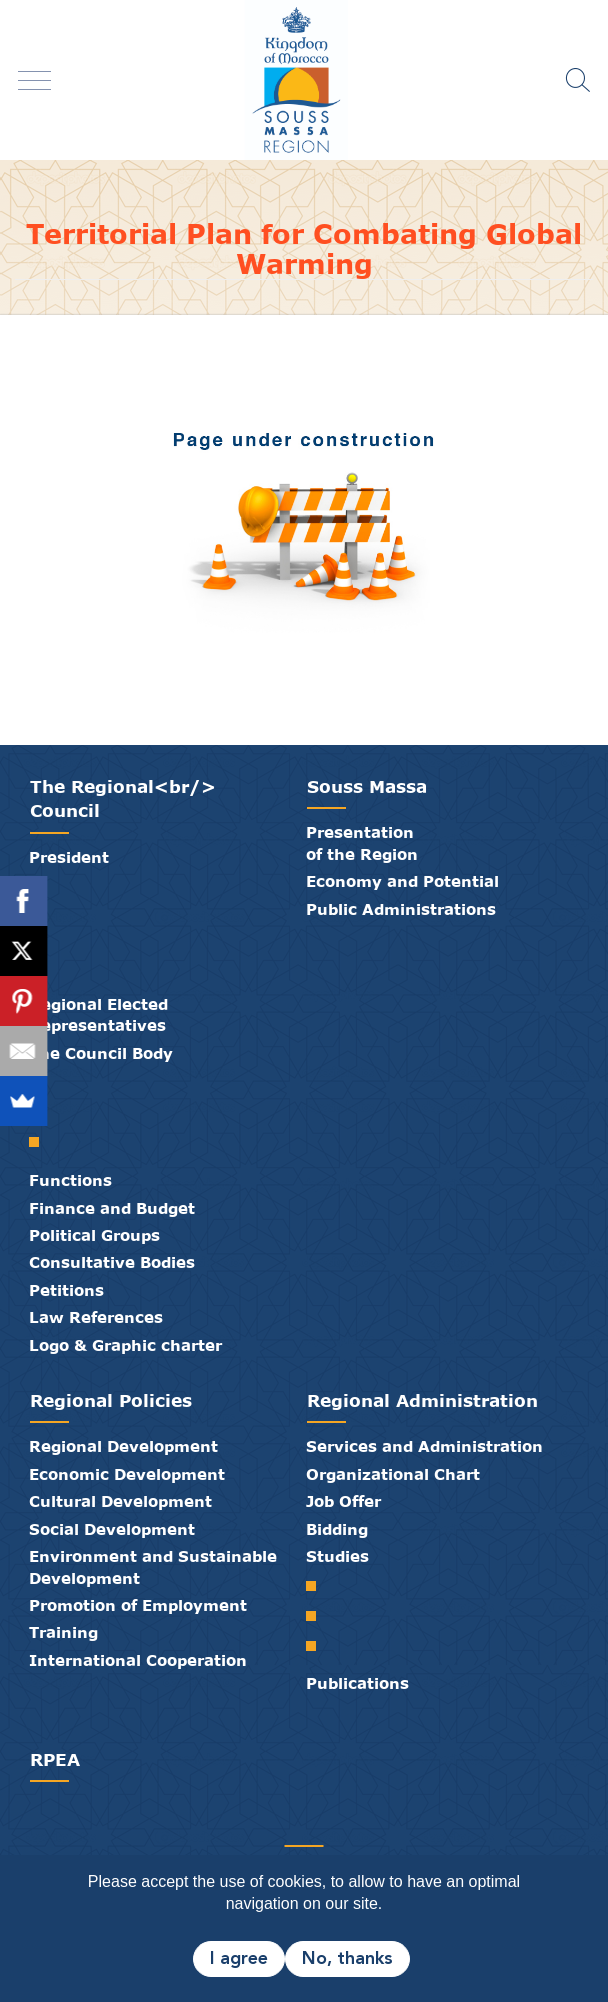 The width and height of the screenshot is (608, 2002). What do you see at coordinates (318, 1586) in the screenshot?
I see `Regional Spatial Planning Scheme` at bounding box center [318, 1586].